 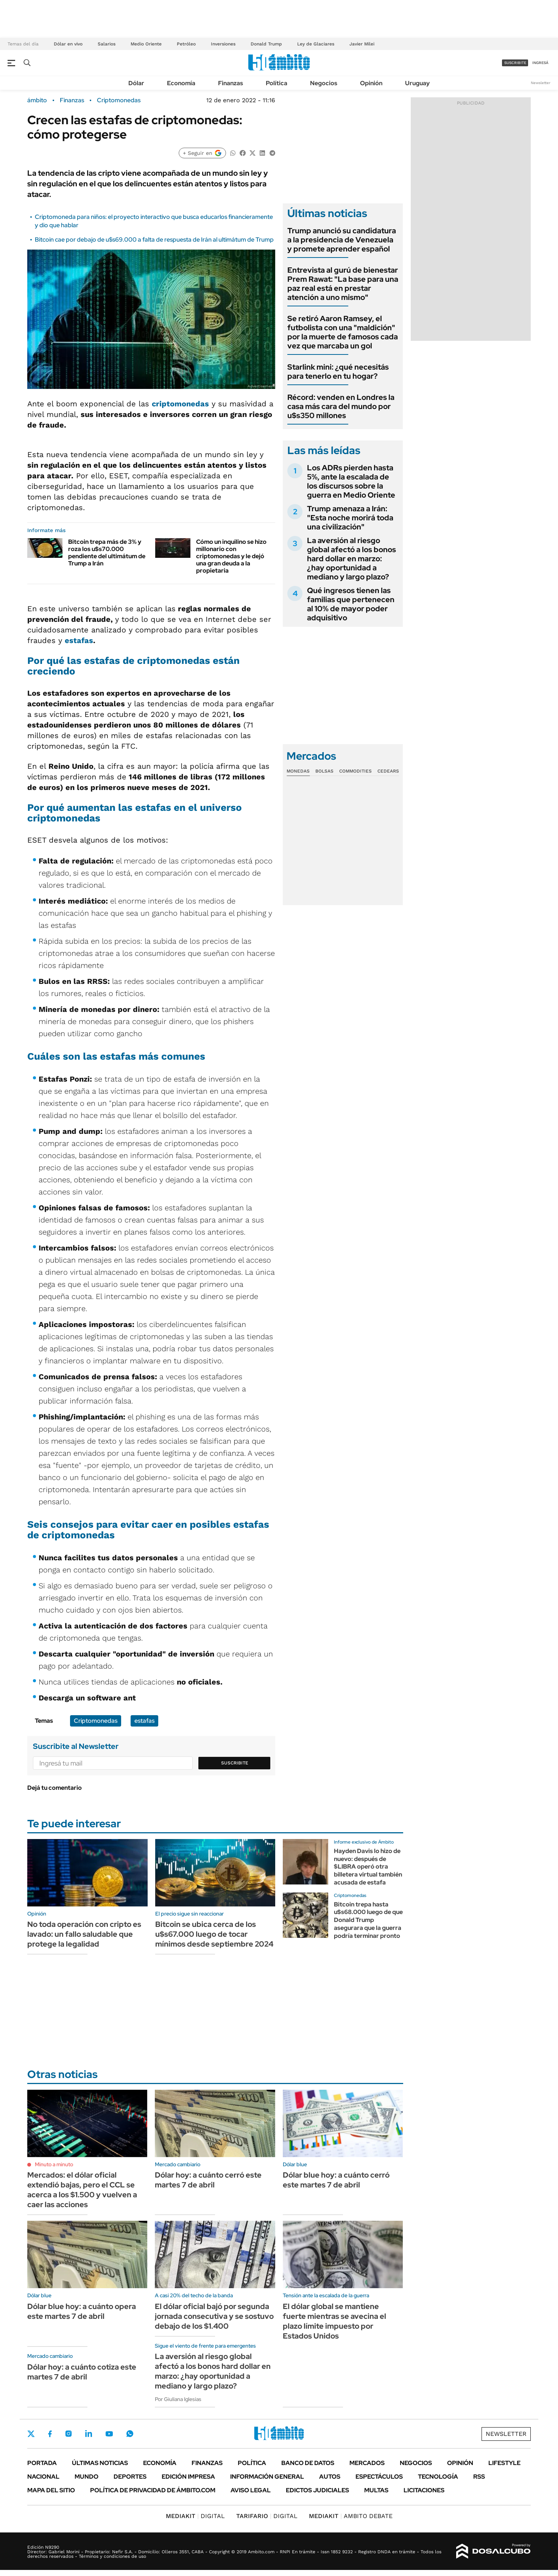 I want to click on Javier Milei, so click(x=361, y=44).